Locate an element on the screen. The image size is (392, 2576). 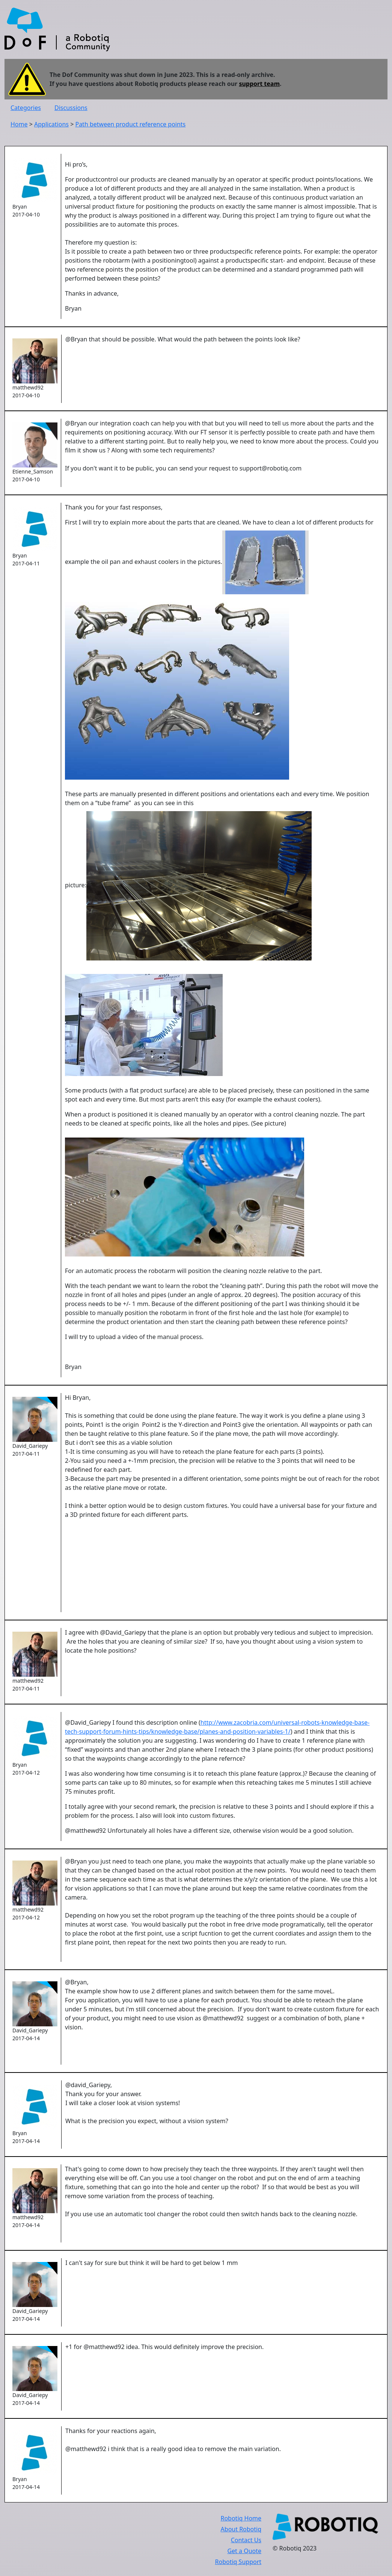
About Robotiq is located at coordinates (241, 2529).